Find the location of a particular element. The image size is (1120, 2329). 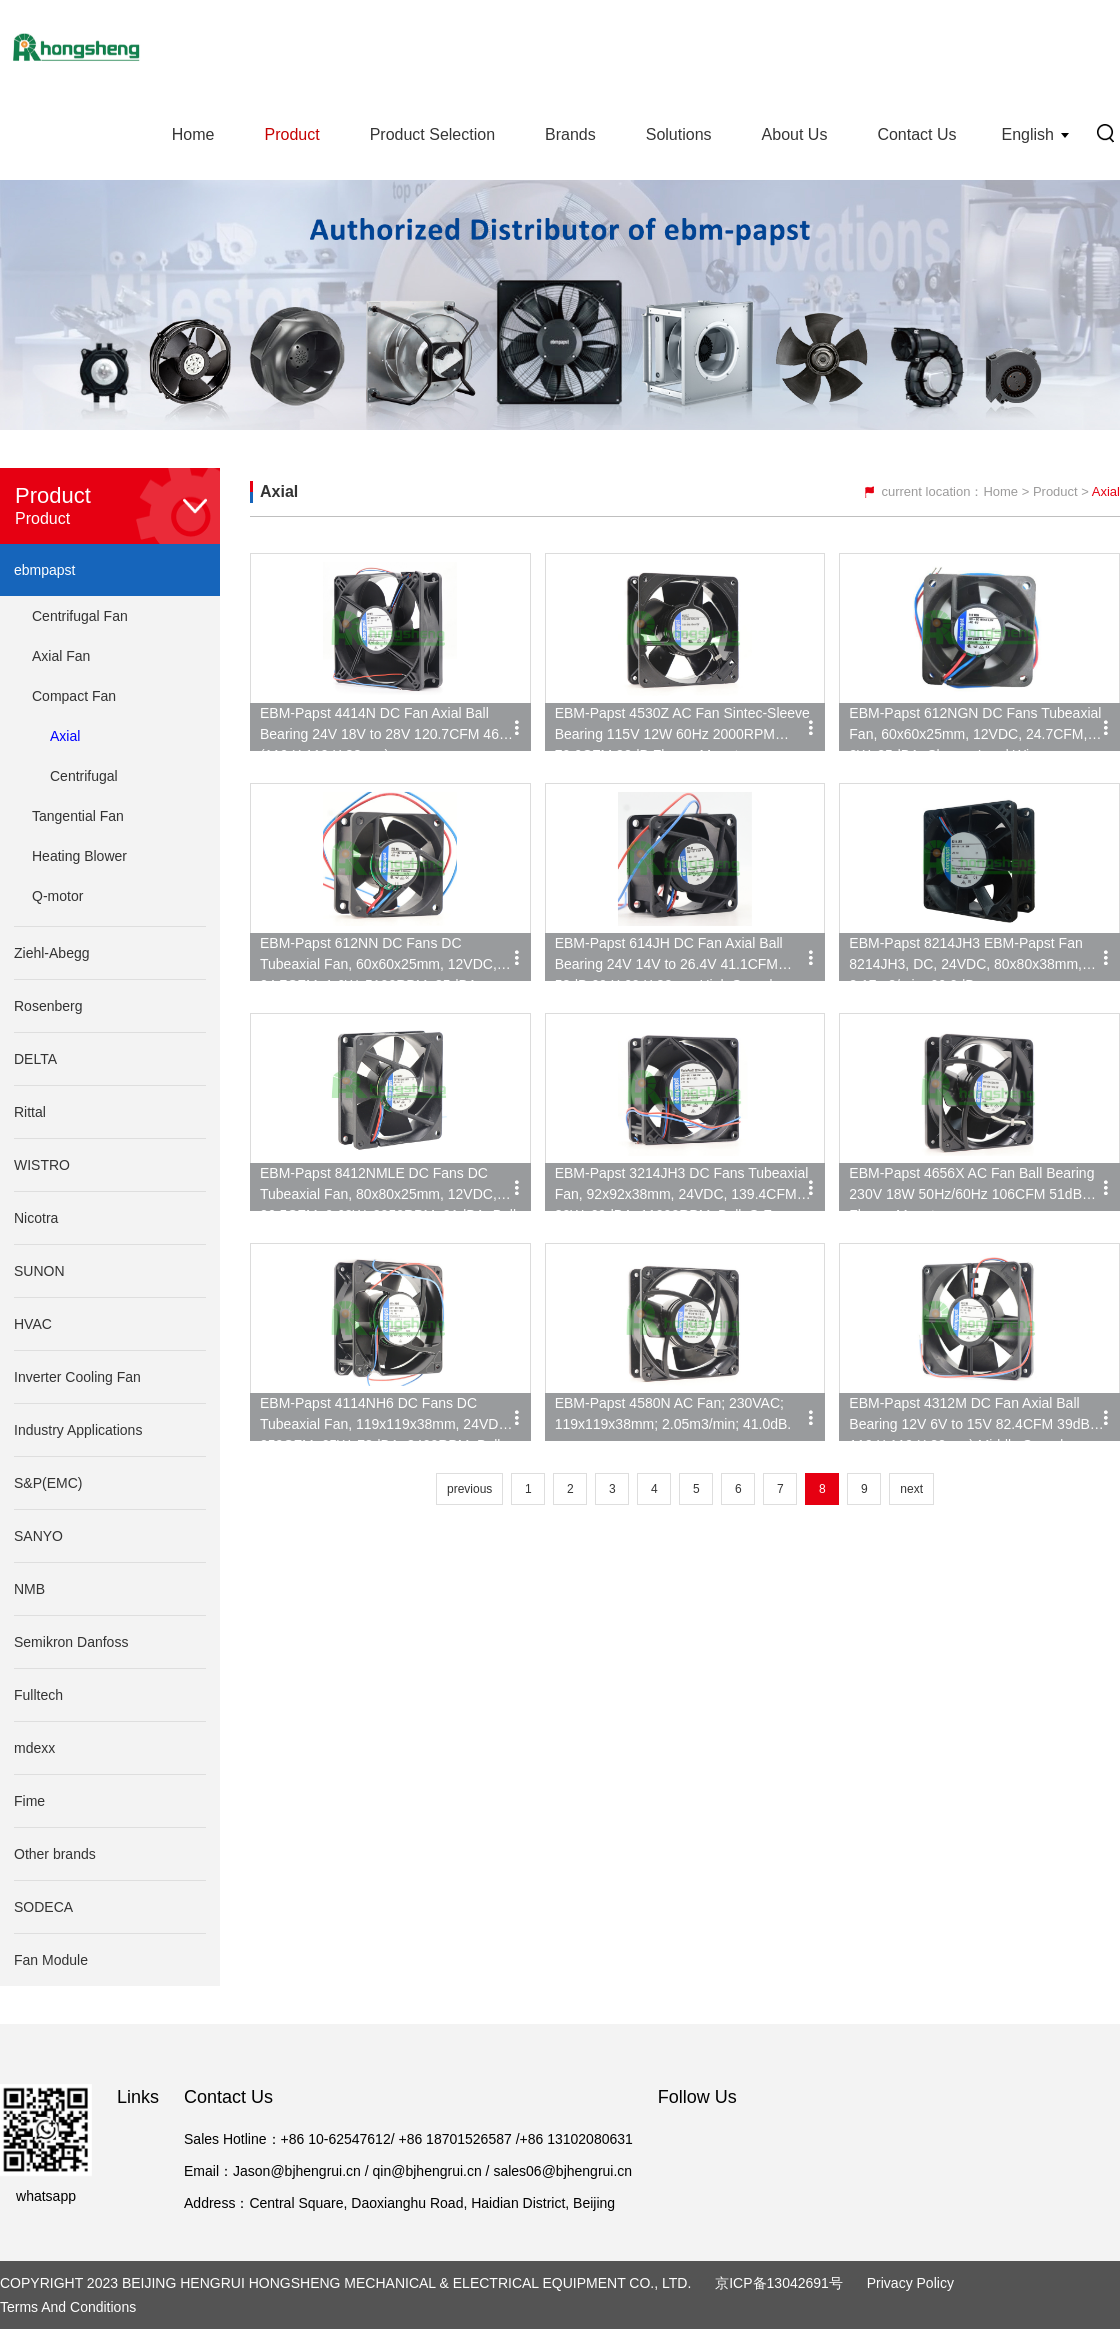

SUNON is located at coordinates (39, 1271).